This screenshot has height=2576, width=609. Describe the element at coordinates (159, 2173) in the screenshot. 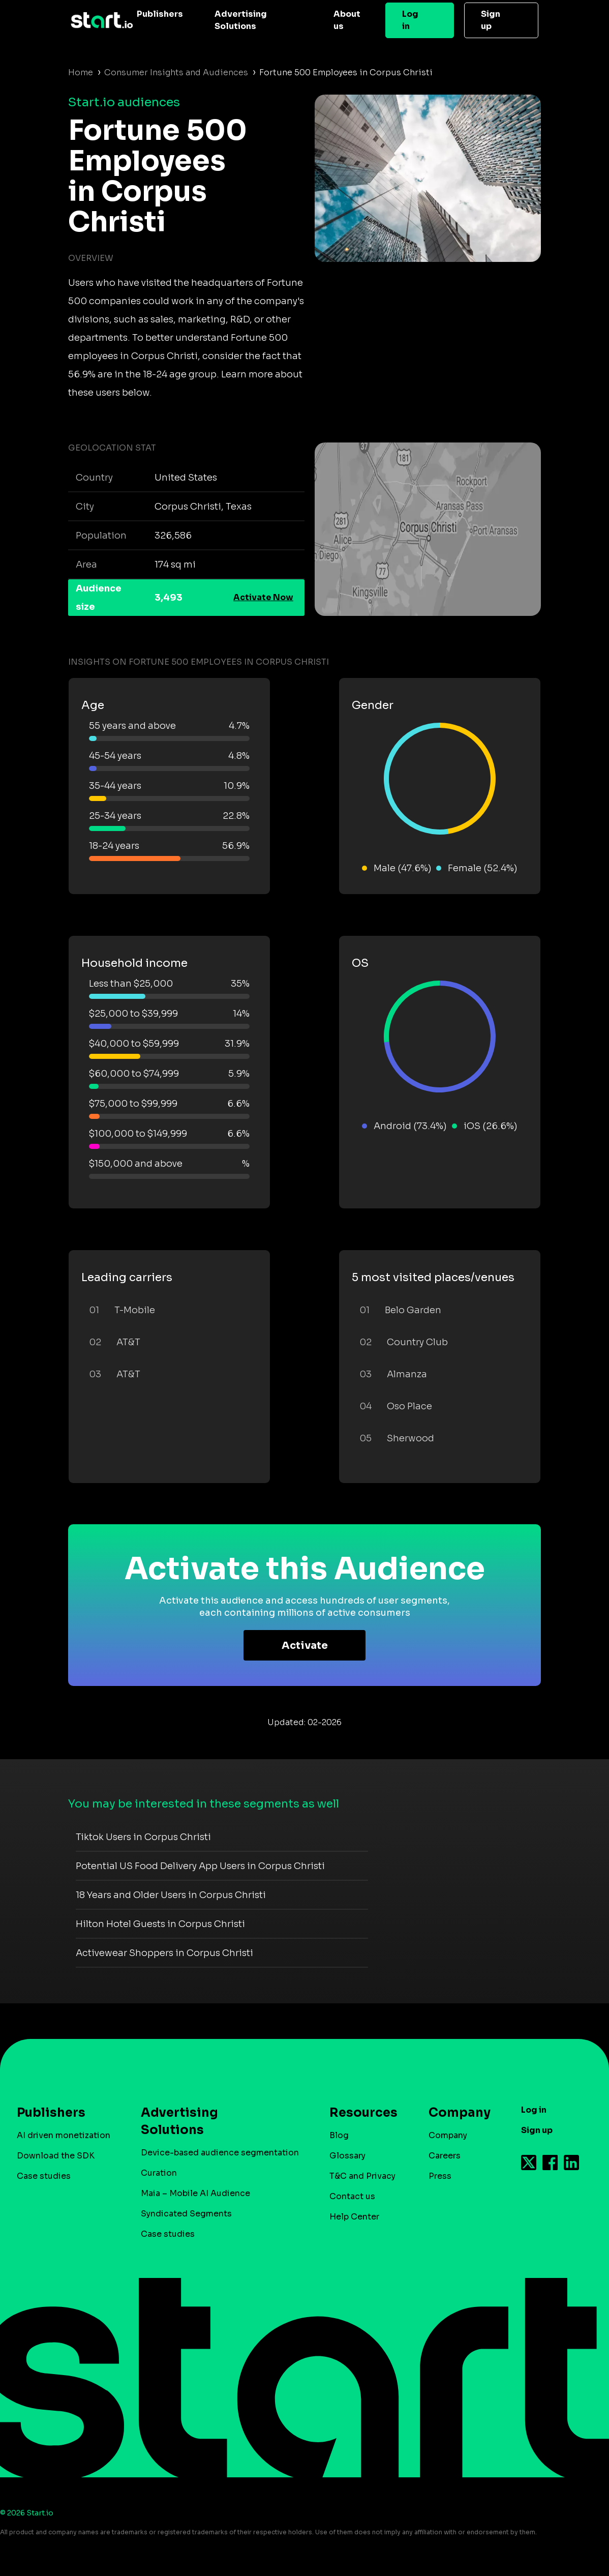

I see `Curation` at that location.